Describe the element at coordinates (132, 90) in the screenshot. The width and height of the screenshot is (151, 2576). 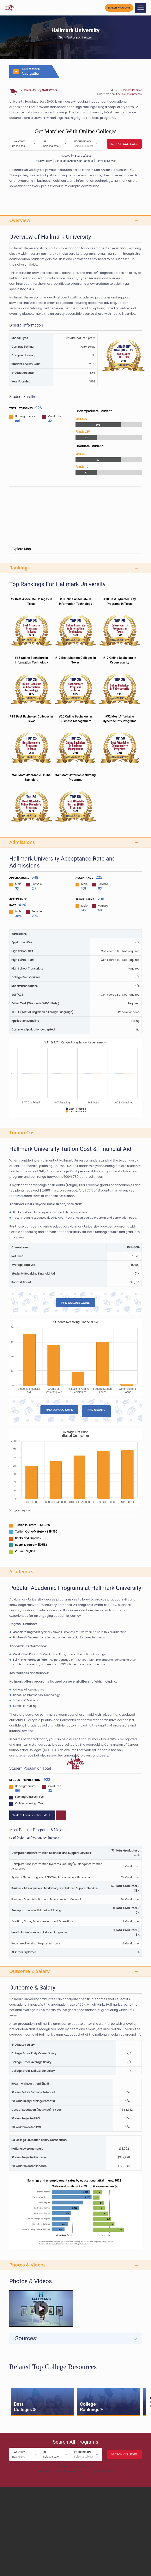
I see `Evelyn Keener` at that location.